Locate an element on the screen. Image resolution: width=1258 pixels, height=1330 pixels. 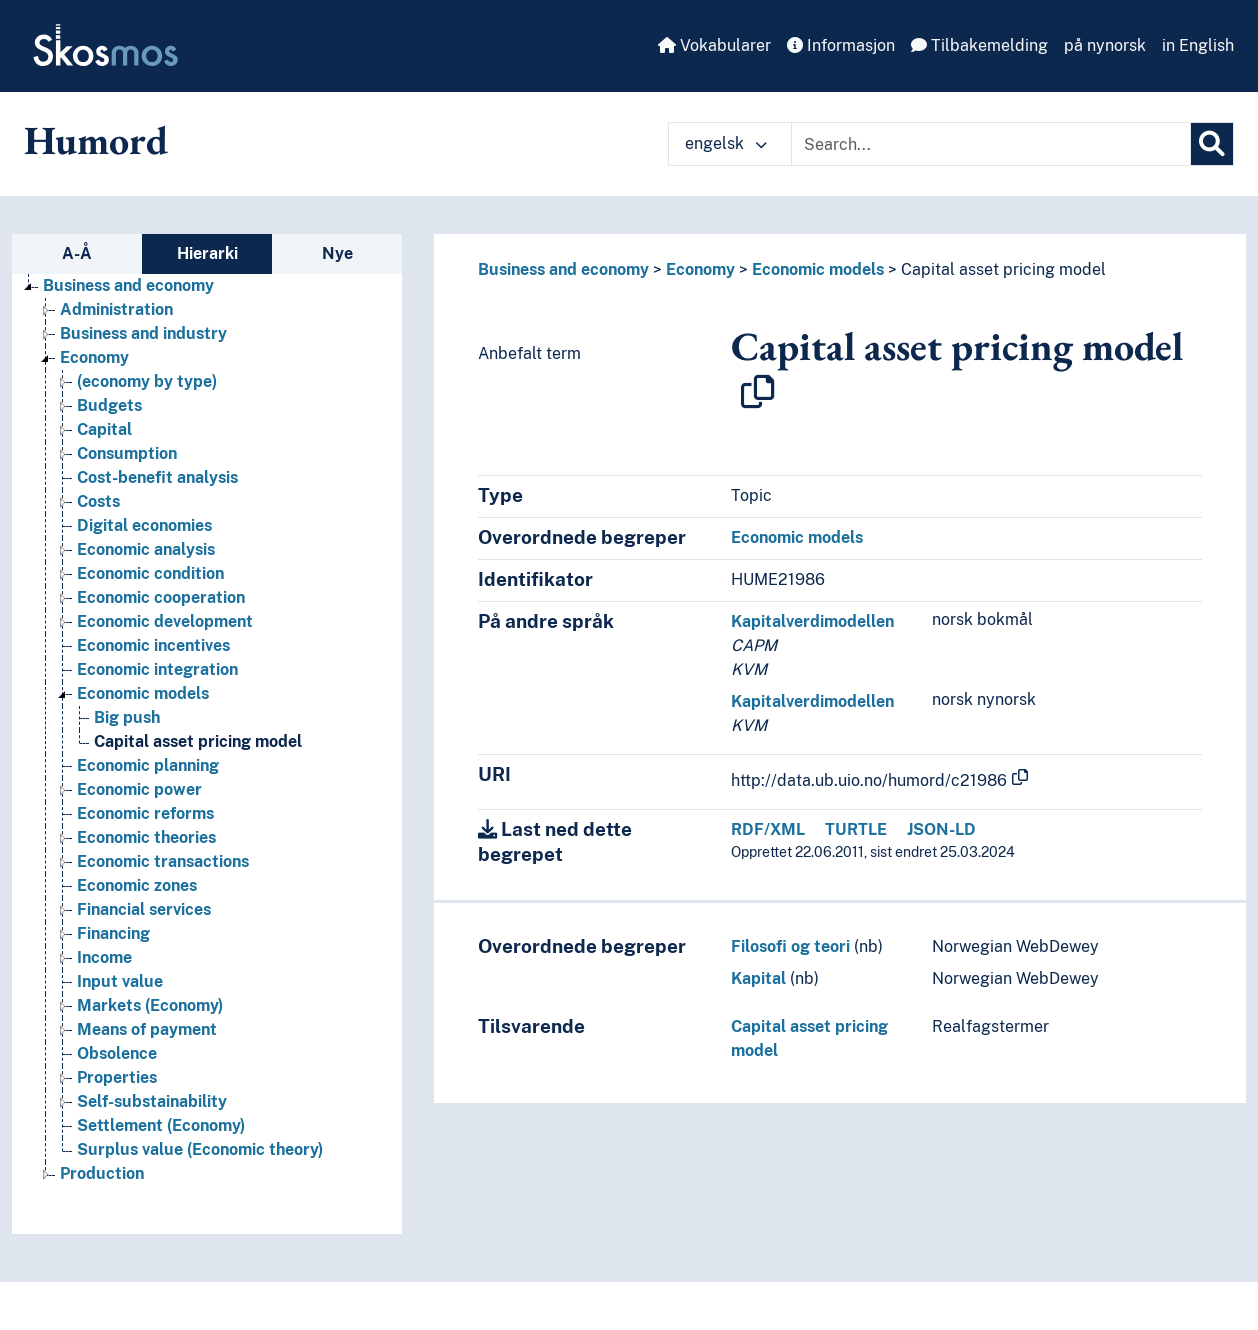
JSON-LD is located at coordinates (941, 829).